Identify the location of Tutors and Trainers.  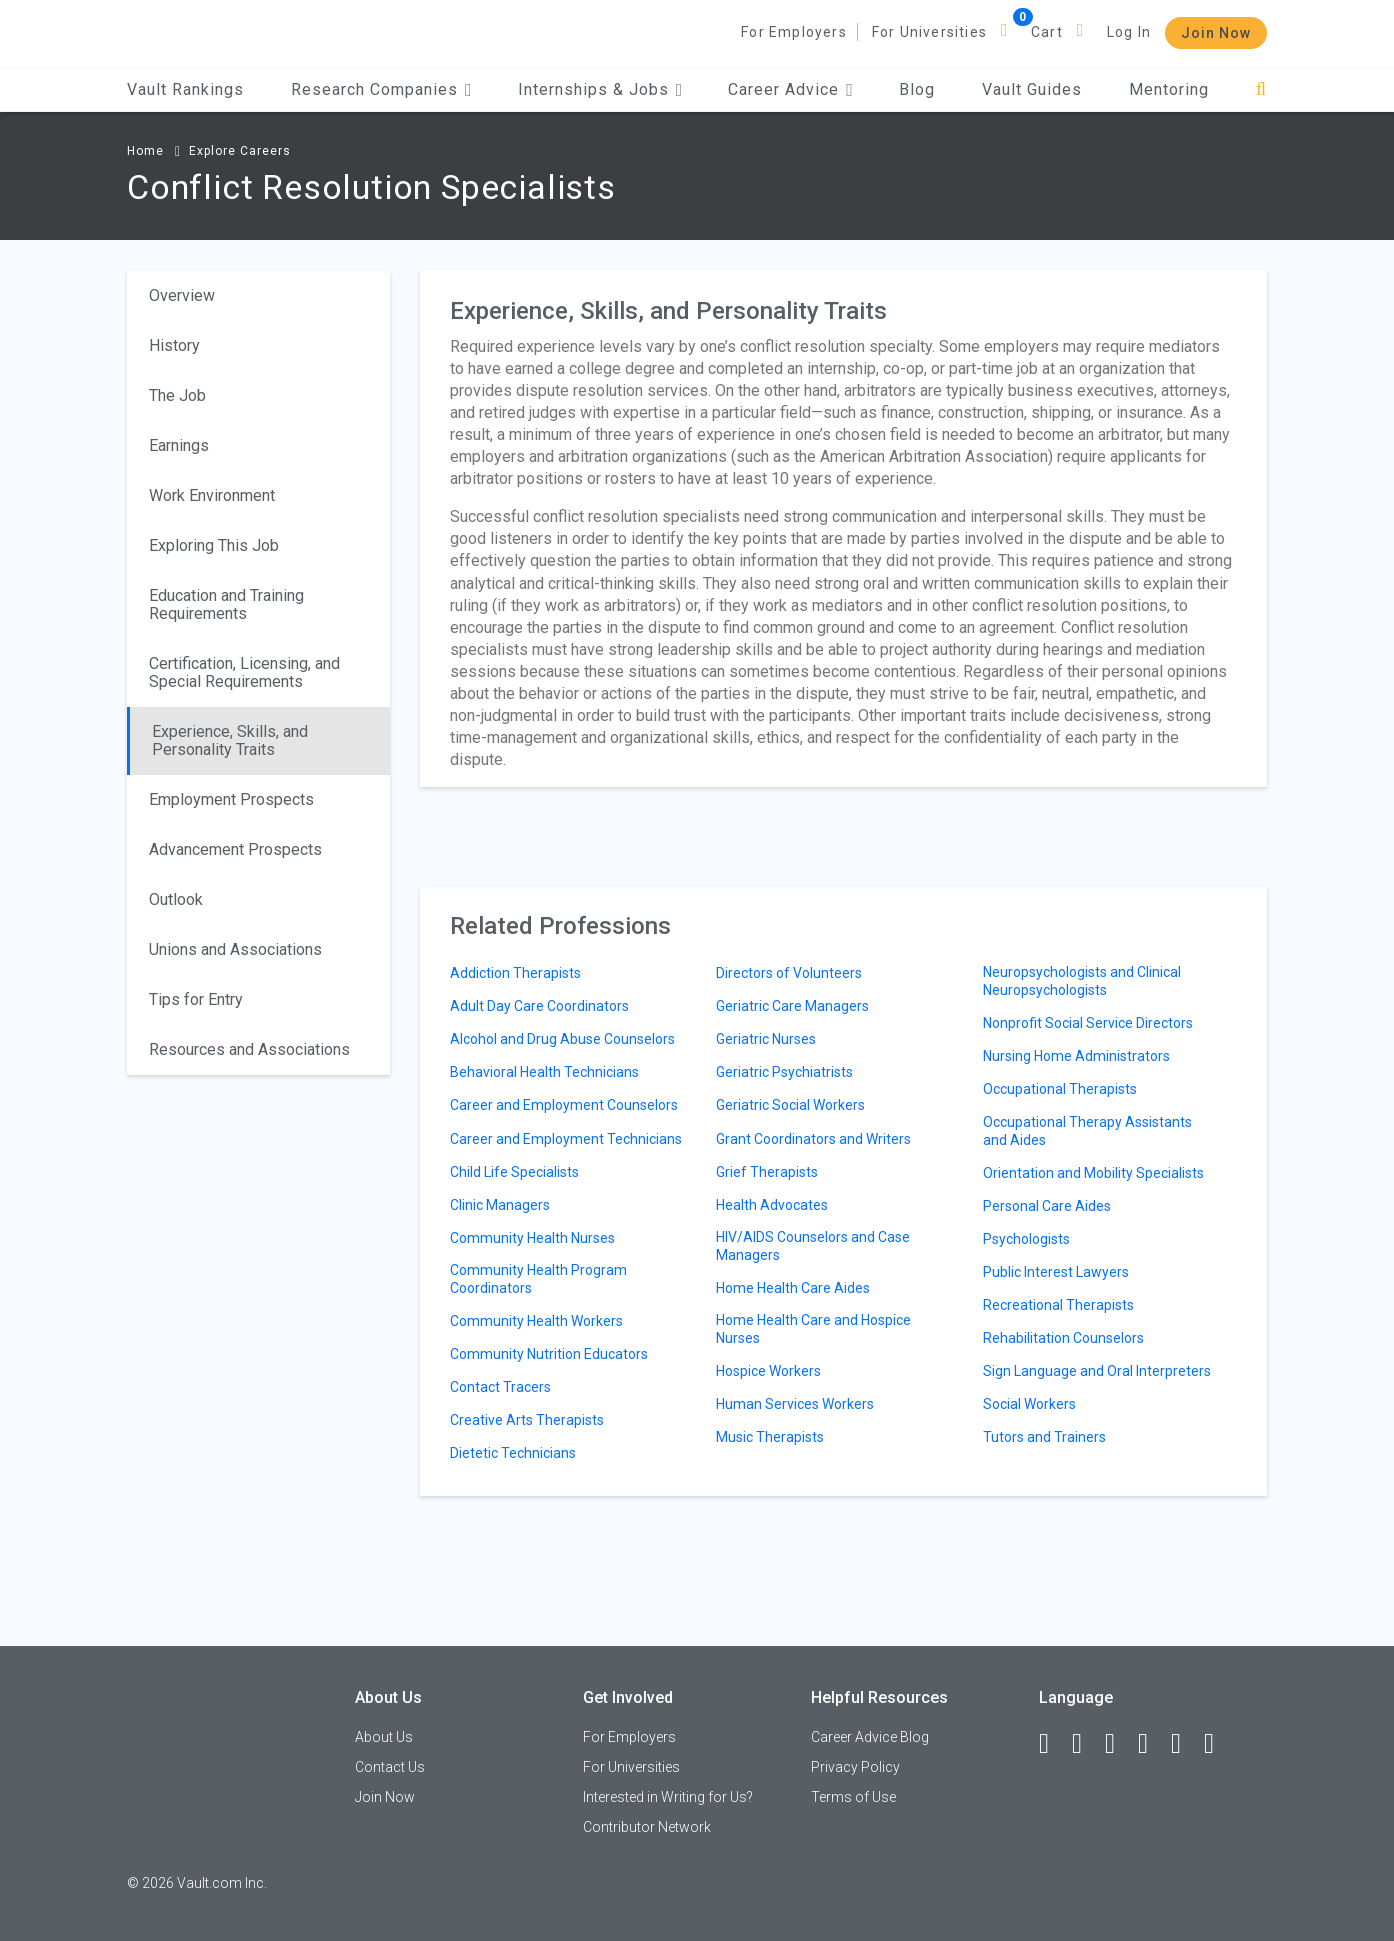
(1044, 1437).